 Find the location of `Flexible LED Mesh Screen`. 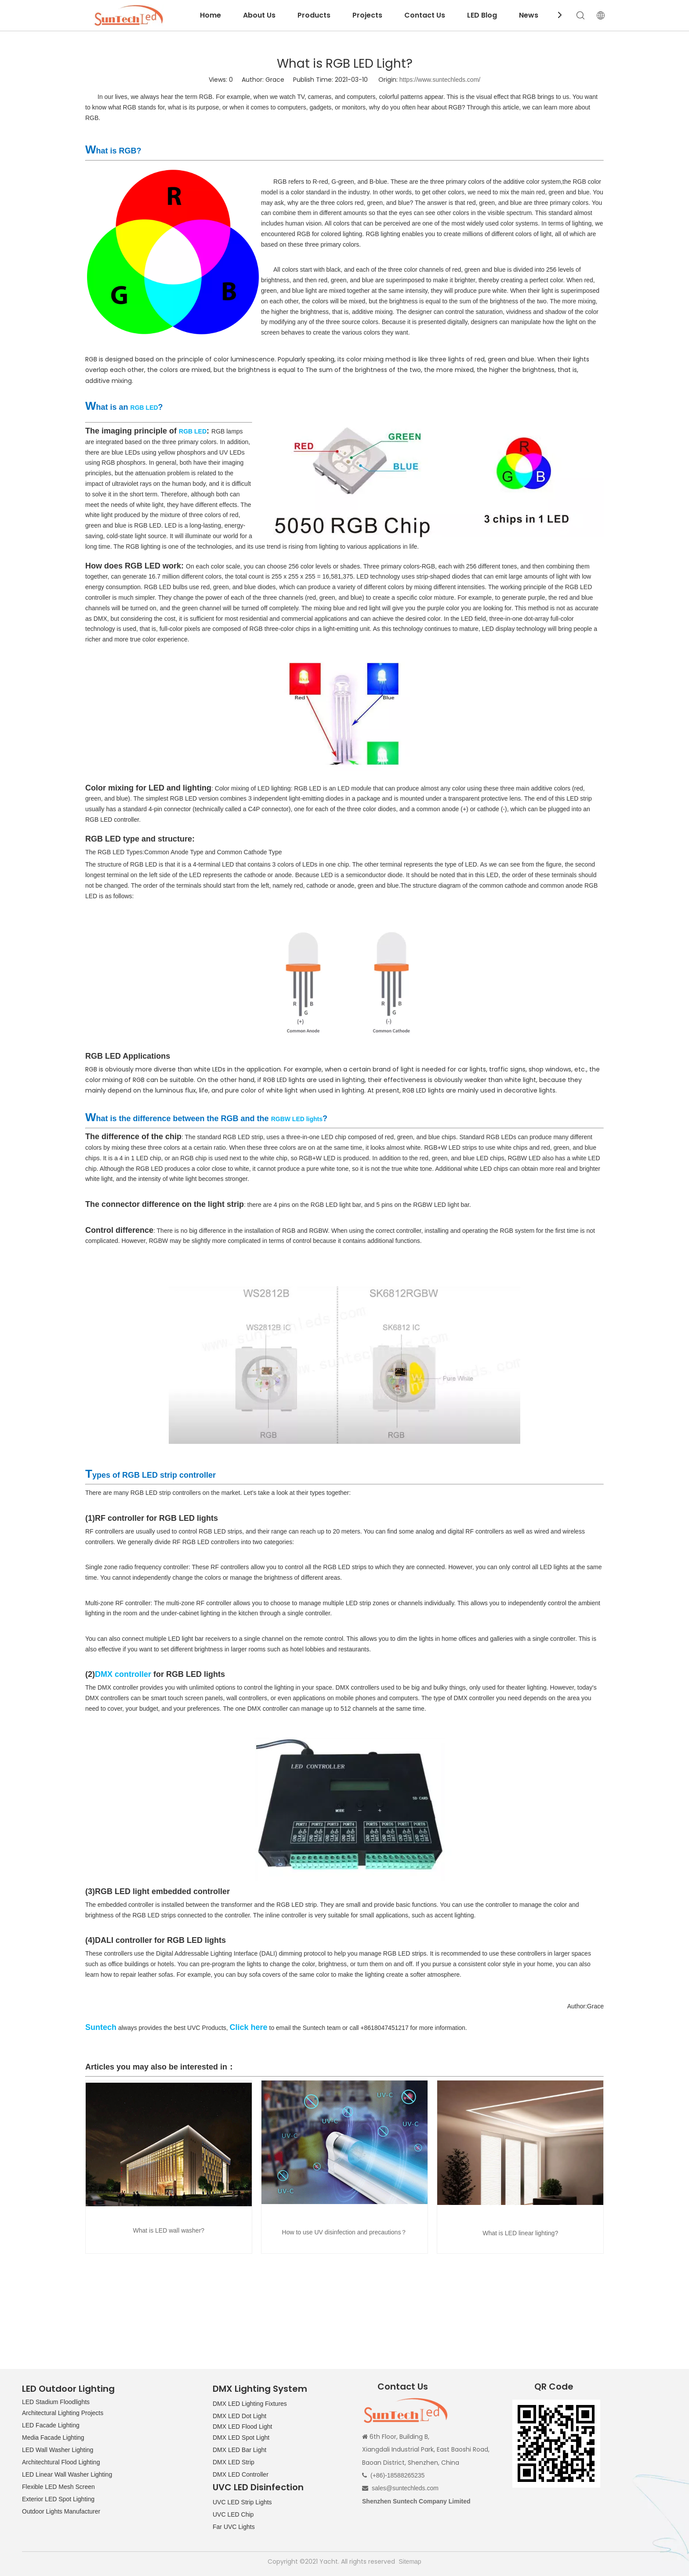

Flexible LED Mesh Screen is located at coordinates (58, 2486).